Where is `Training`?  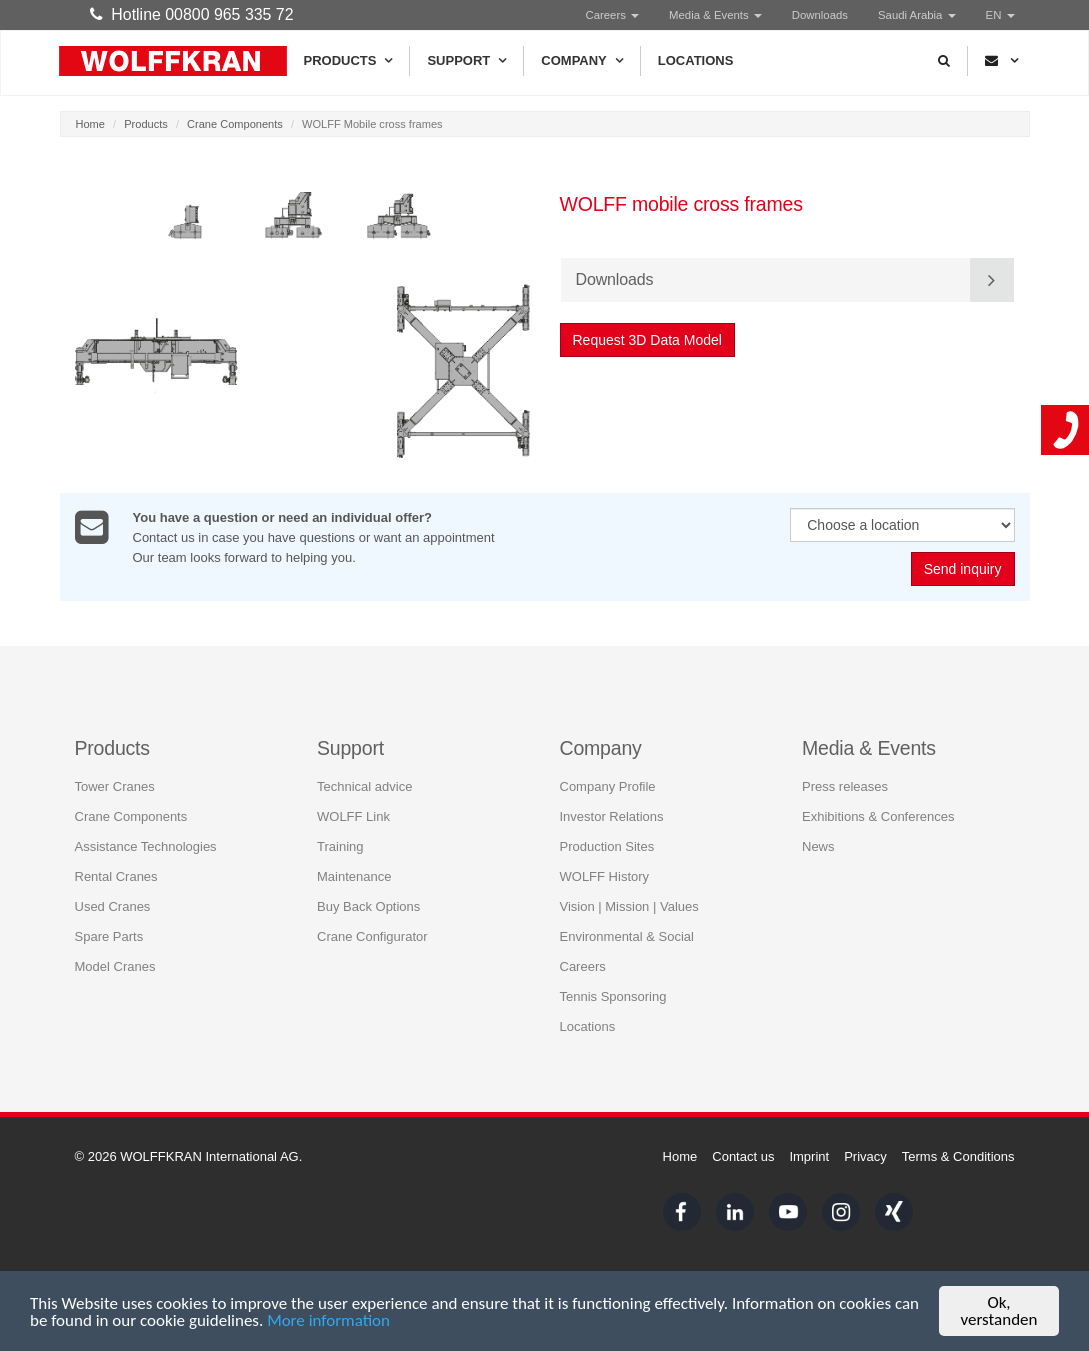
Training is located at coordinates (340, 846).